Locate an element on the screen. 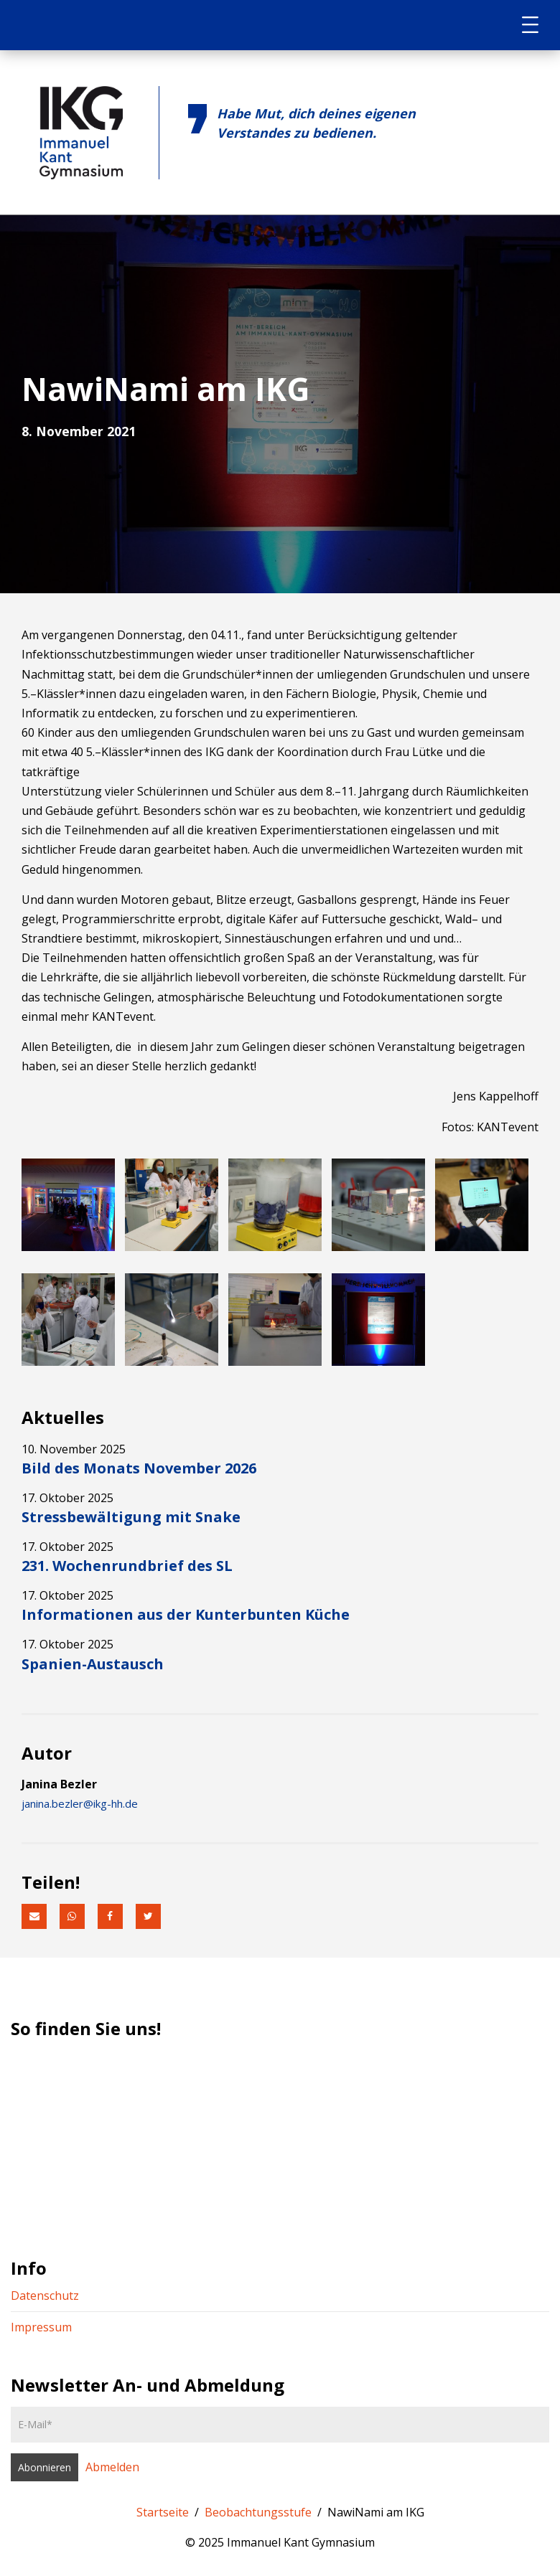 This screenshot has width=560, height=2576. 231. Wochenrundbrief des SL is located at coordinates (127, 1565).